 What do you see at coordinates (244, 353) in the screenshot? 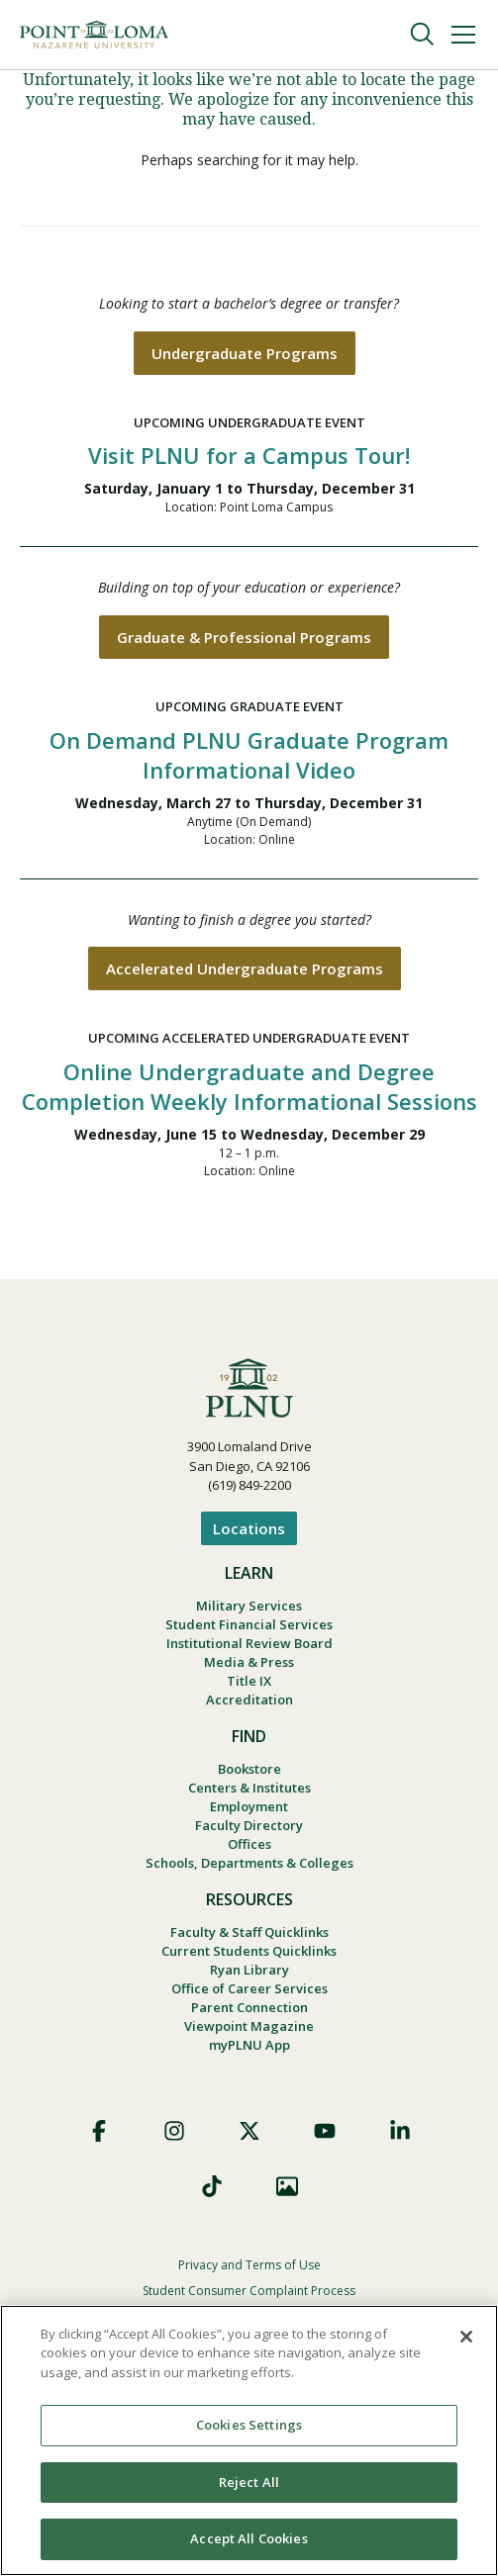
I see `Undergraduate Programs` at bounding box center [244, 353].